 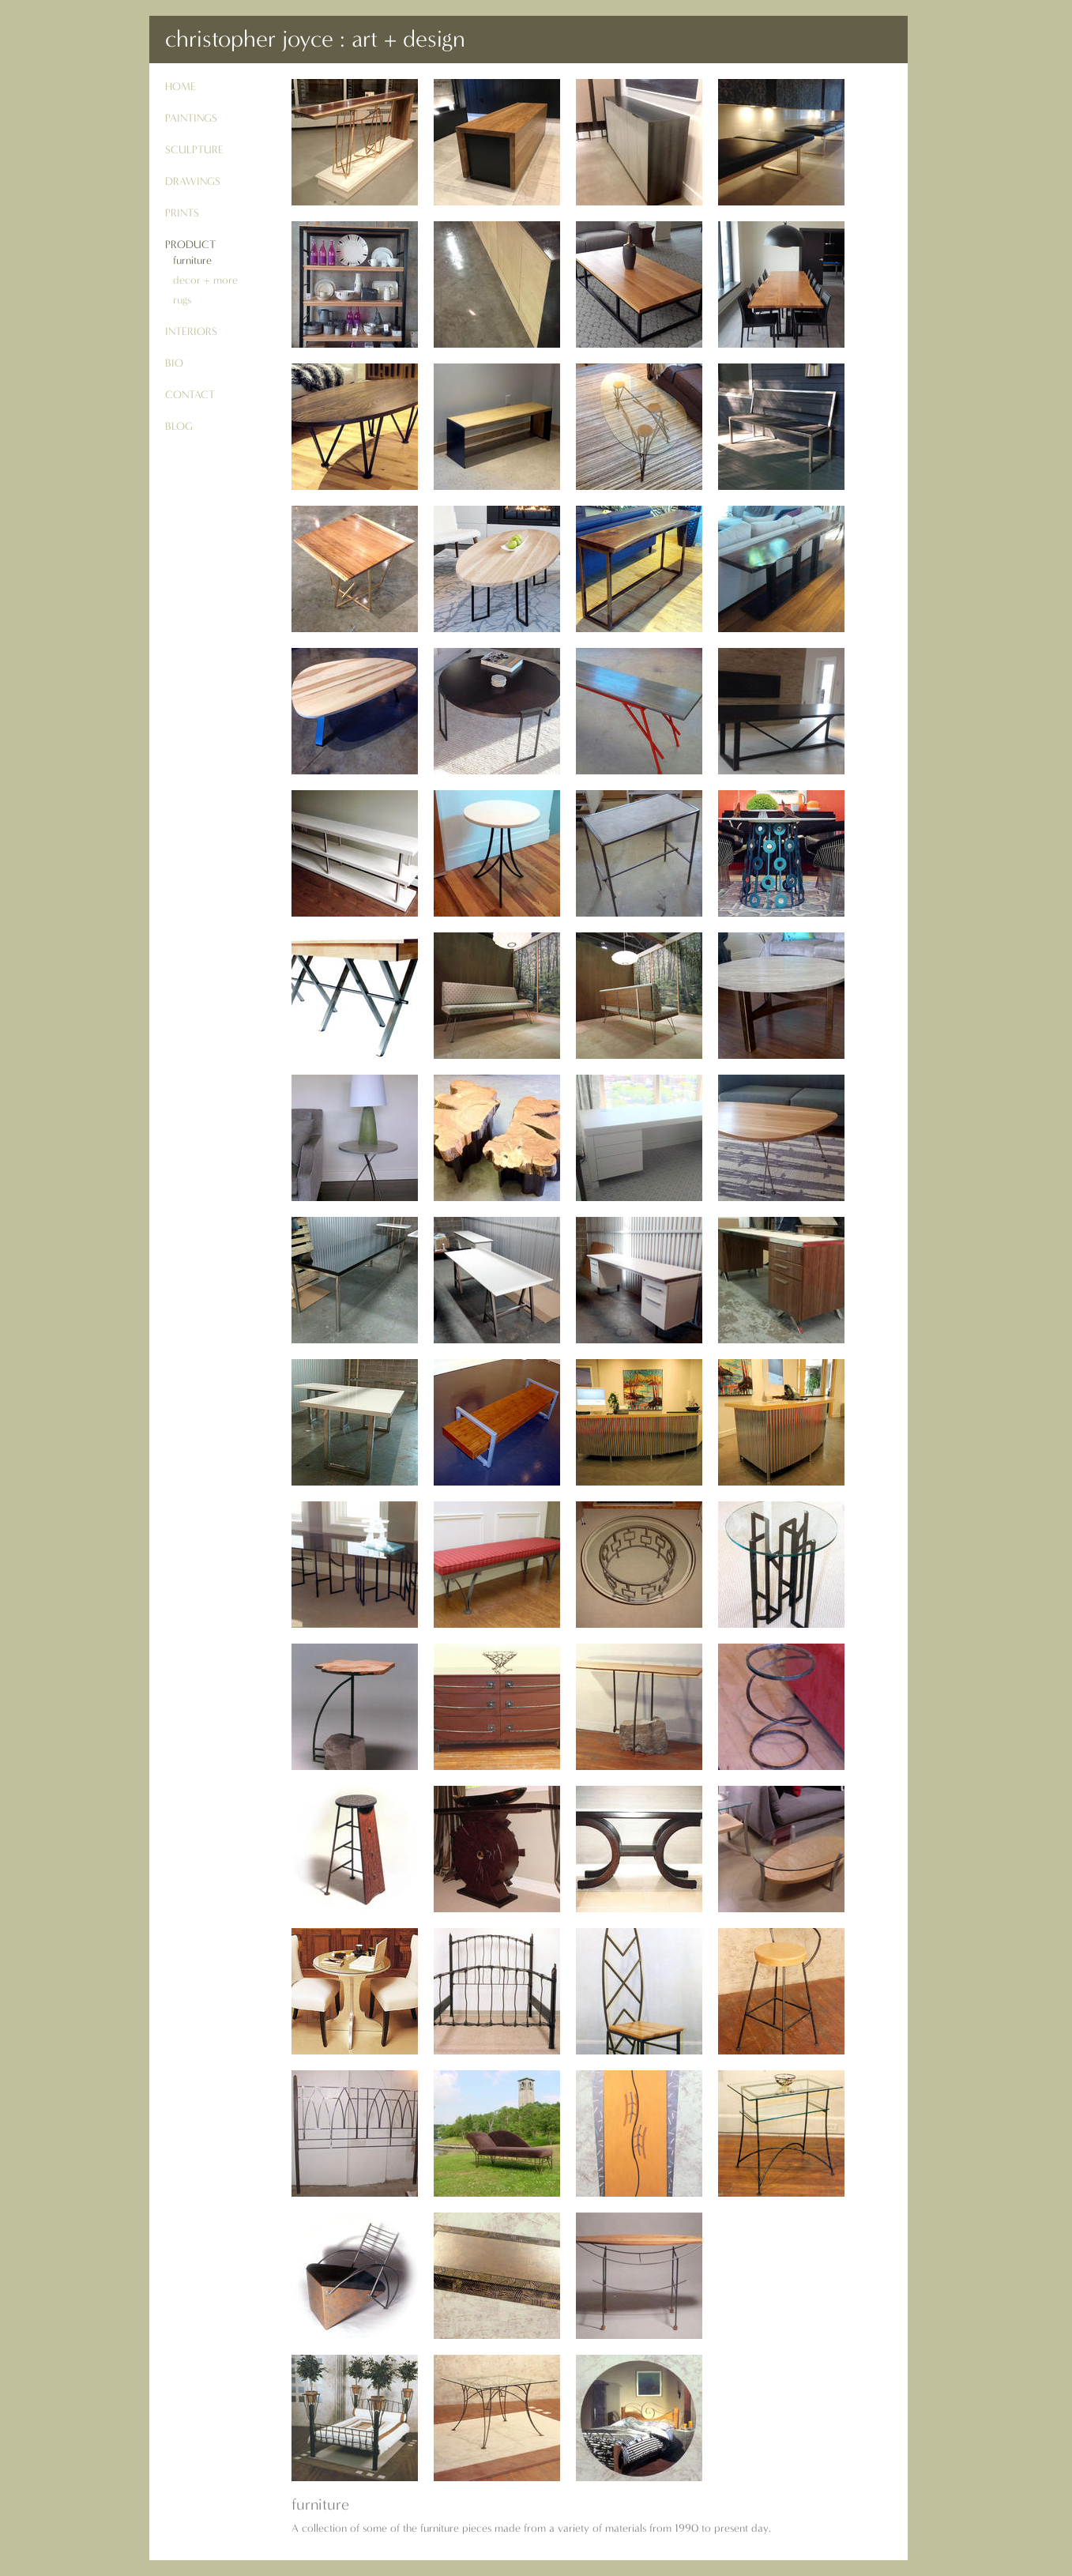 I want to click on sculpture, so click(x=194, y=149).